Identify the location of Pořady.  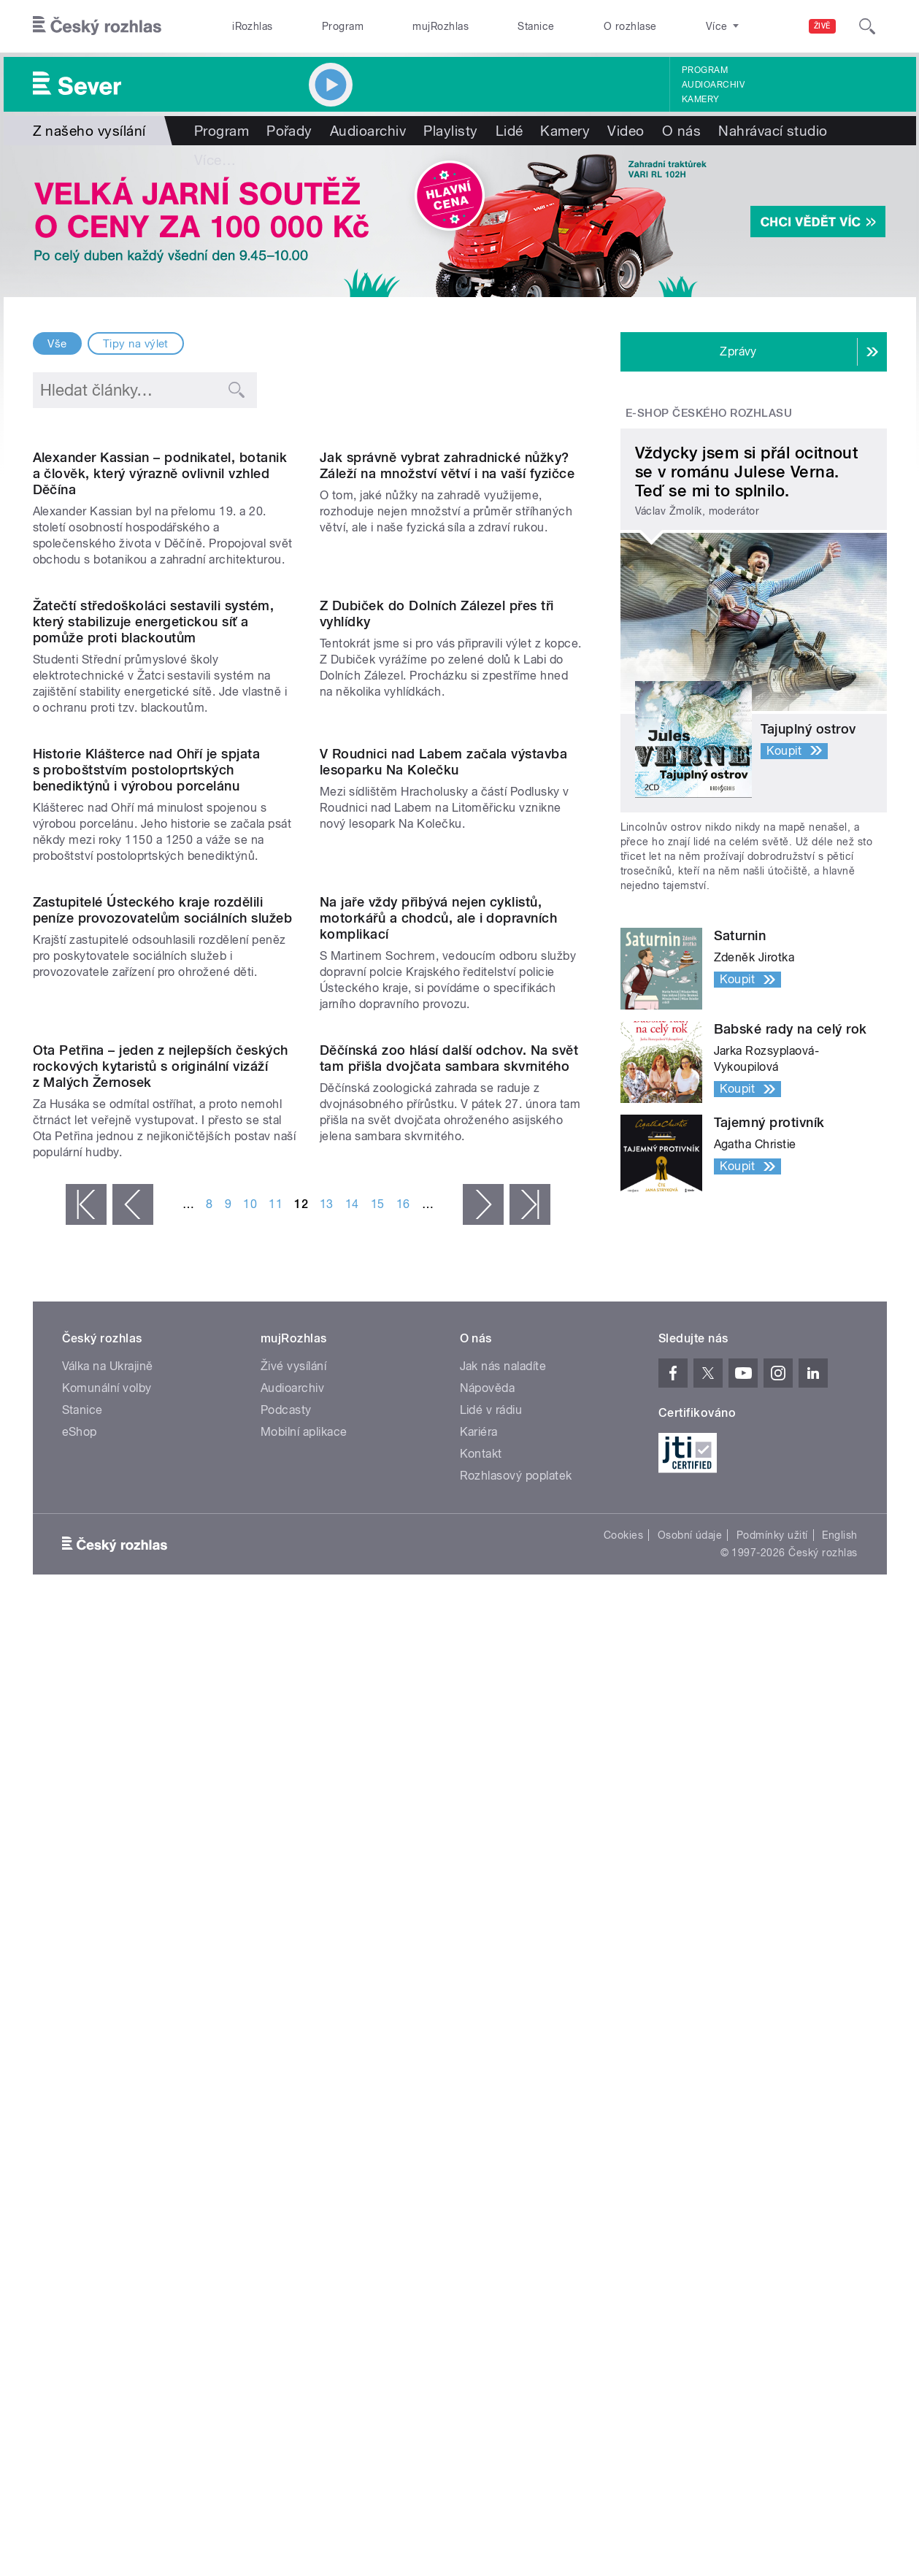
(289, 131).